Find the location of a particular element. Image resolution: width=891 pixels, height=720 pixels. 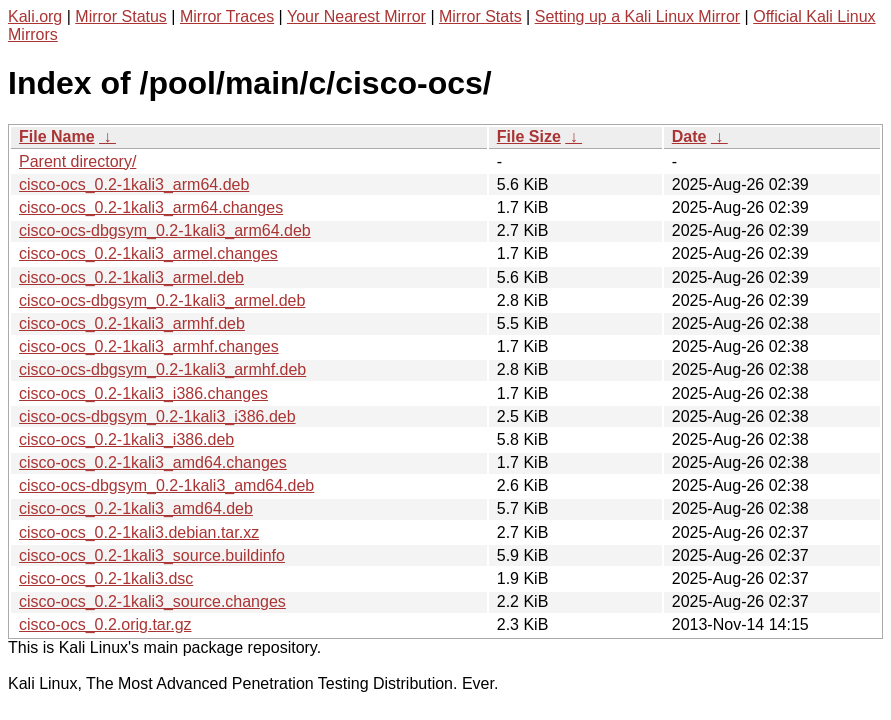

Parent directory/ is located at coordinates (77, 161).